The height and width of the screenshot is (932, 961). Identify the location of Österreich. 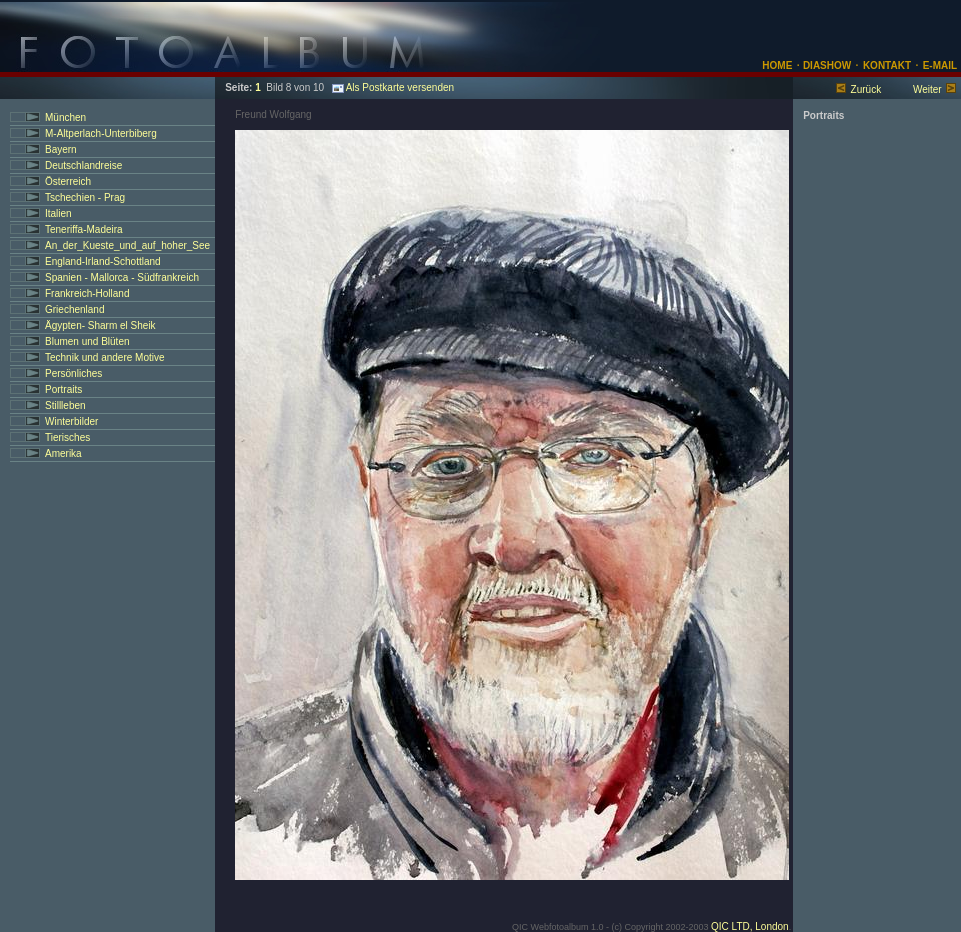
(68, 181).